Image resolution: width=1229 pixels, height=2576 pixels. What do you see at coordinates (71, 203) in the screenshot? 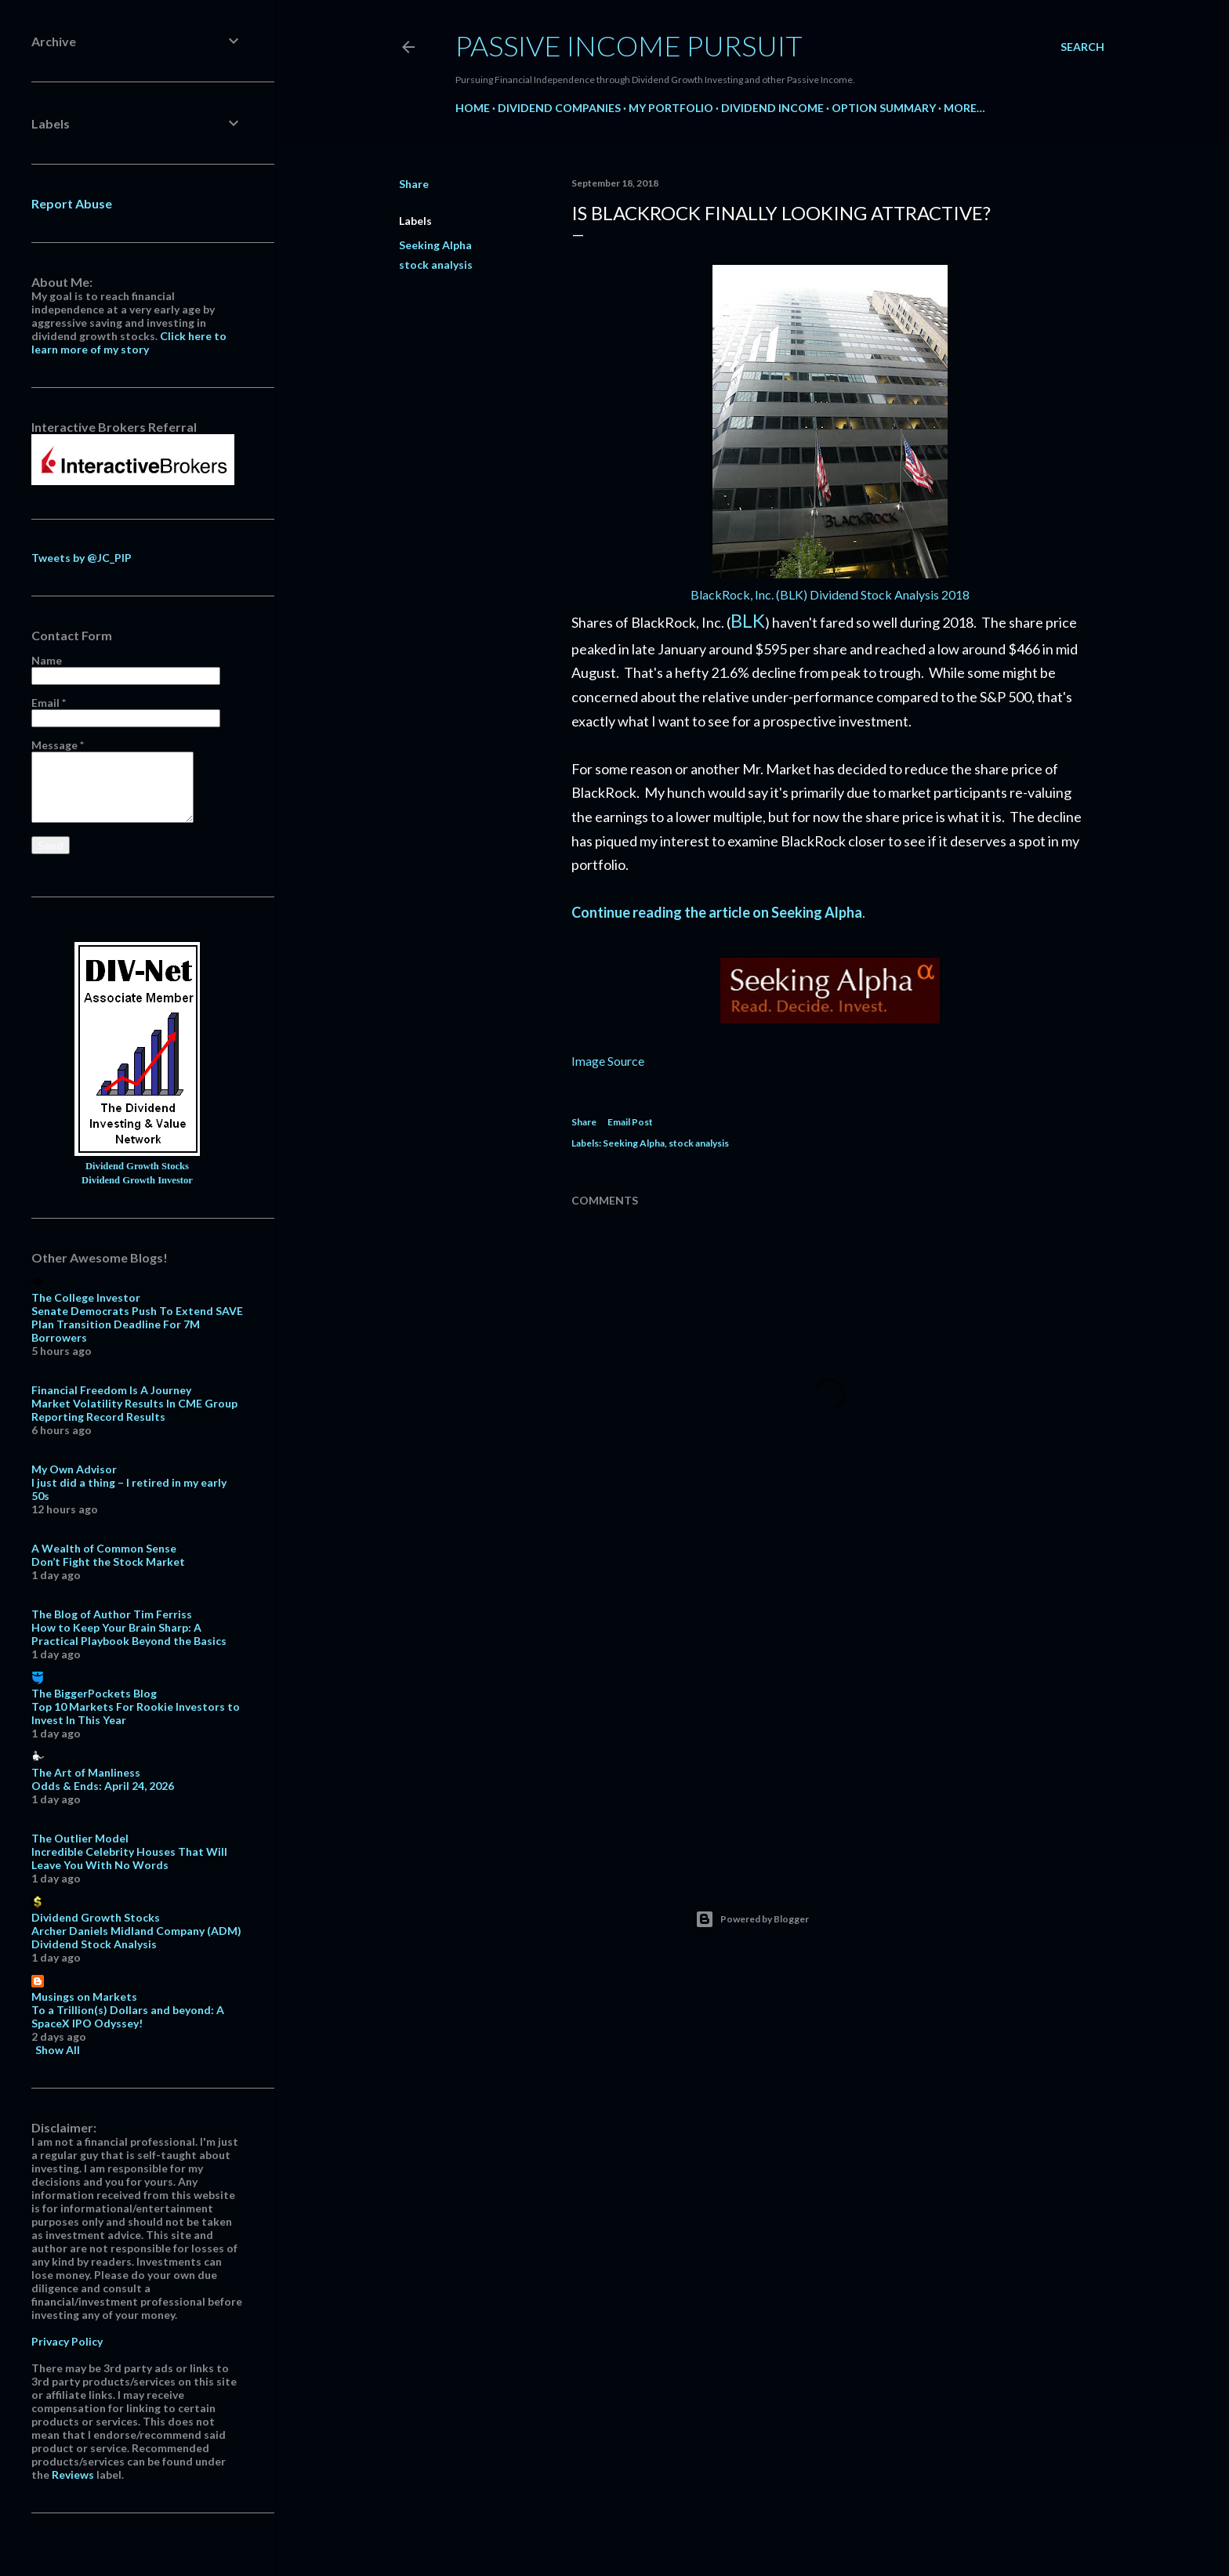
I see `Report Abuse` at bounding box center [71, 203].